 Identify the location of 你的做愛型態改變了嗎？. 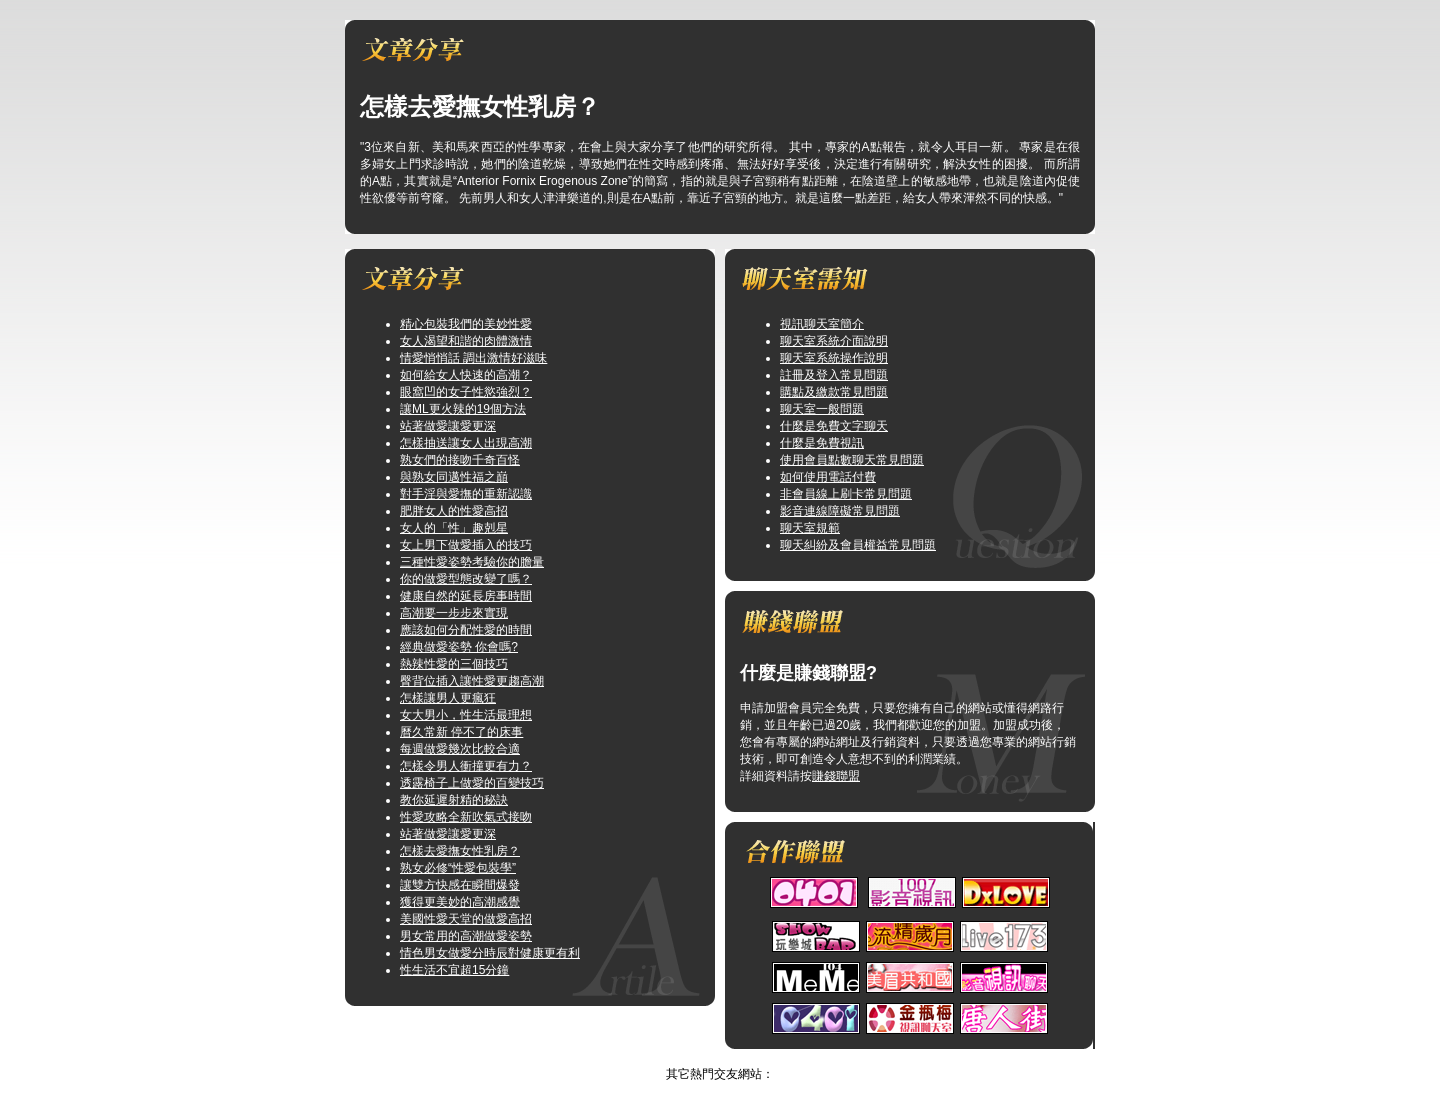
(466, 579).